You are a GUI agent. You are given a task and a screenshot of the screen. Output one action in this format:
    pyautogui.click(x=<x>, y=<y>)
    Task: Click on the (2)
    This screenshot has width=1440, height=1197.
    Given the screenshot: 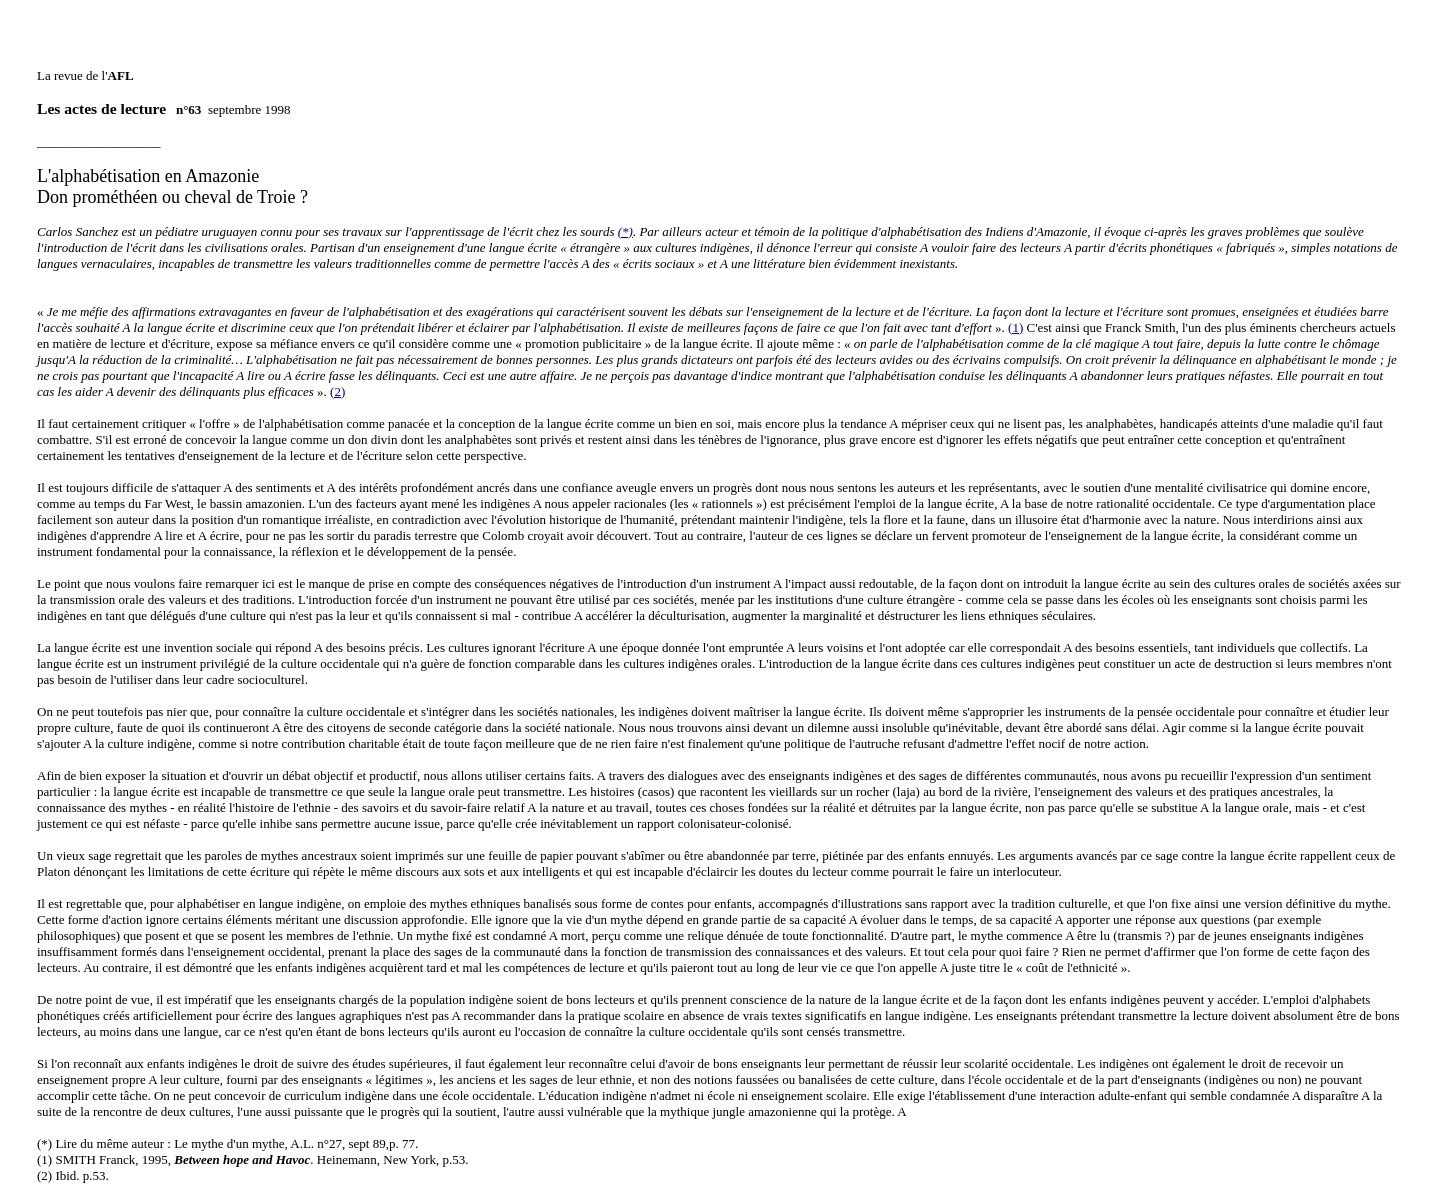 What is the action you would take?
    pyautogui.click(x=337, y=365)
    